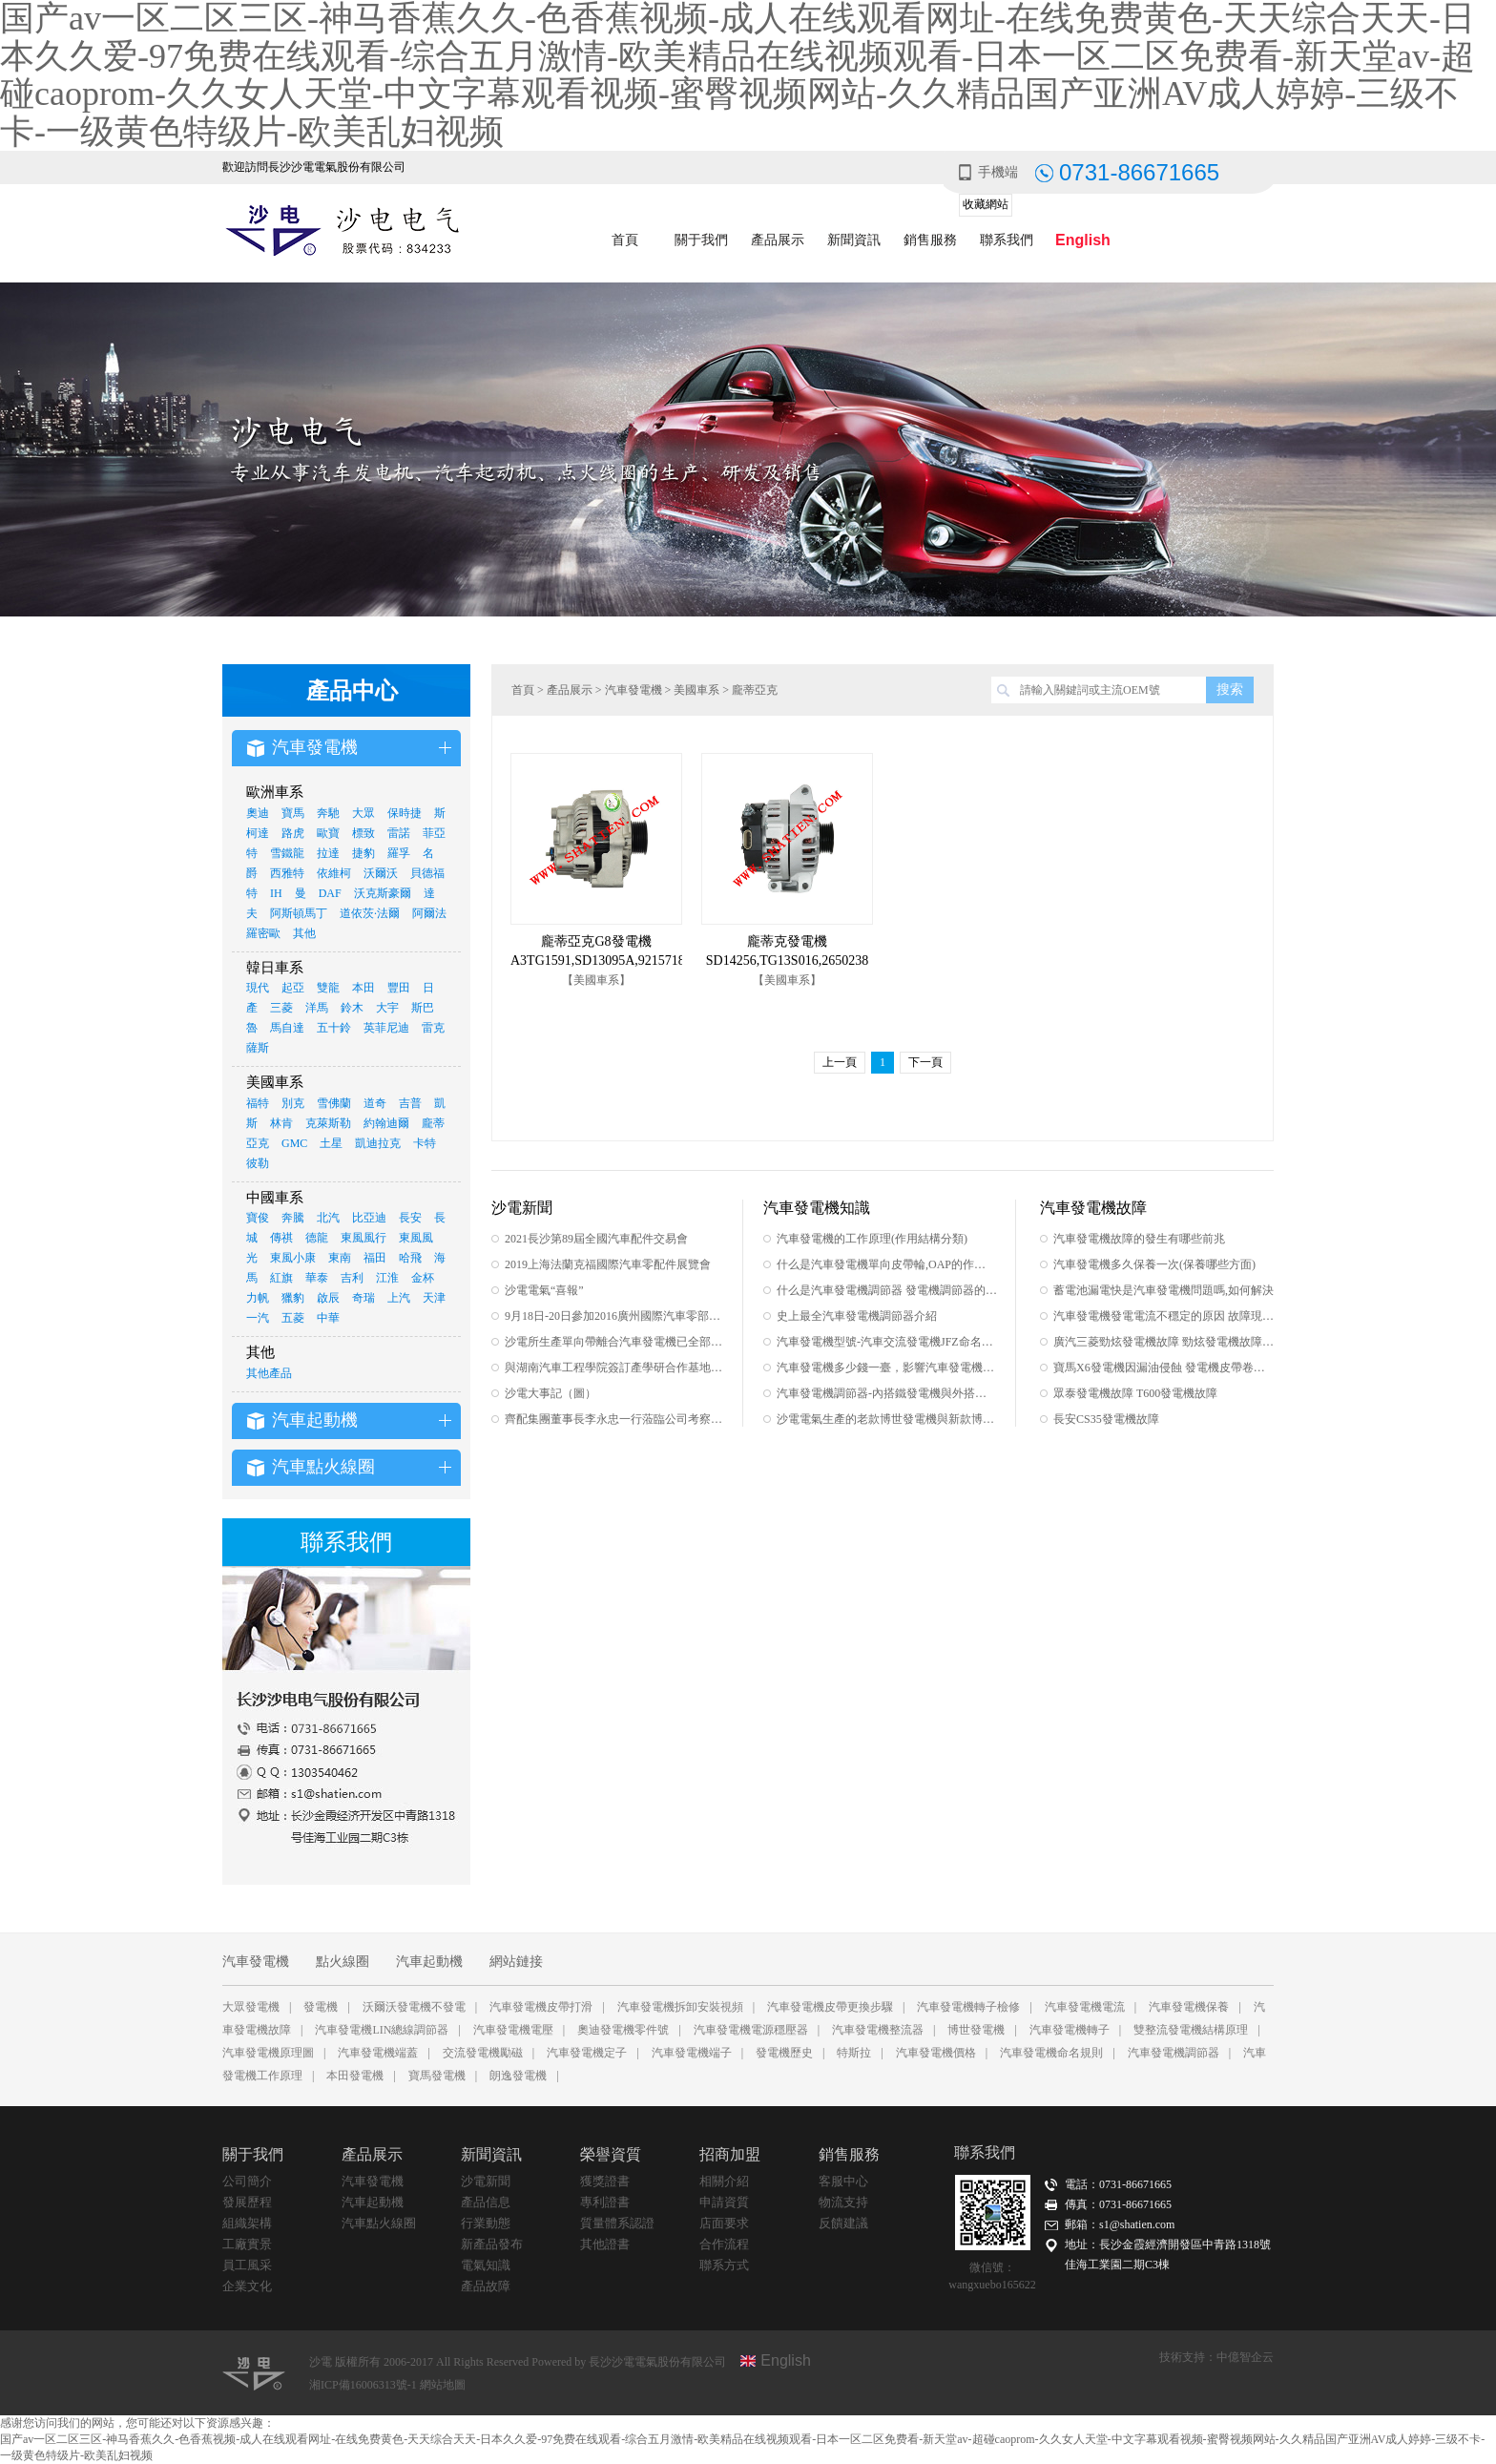  What do you see at coordinates (485, 2223) in the screenshot?
I see `行業動態` at bounding box center [485, 2223].